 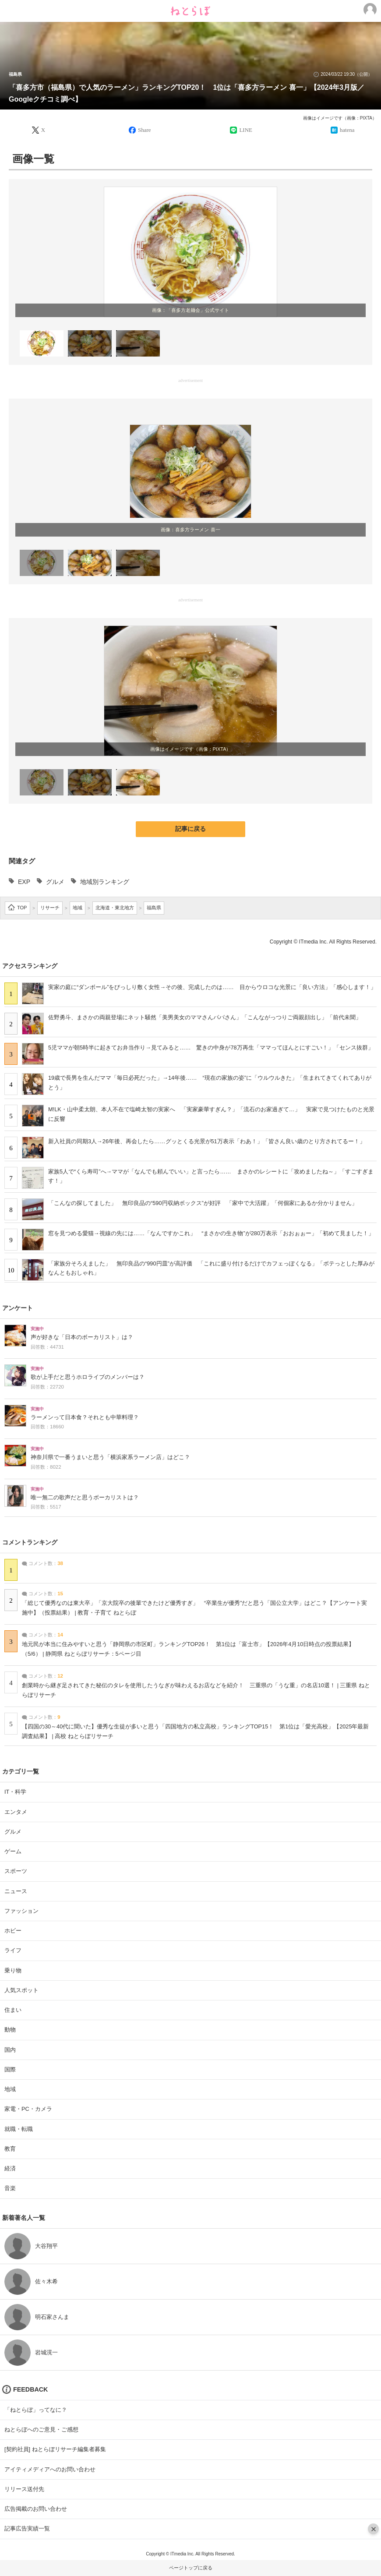 I want to click on 住まい, so click(x=12, y=2010).